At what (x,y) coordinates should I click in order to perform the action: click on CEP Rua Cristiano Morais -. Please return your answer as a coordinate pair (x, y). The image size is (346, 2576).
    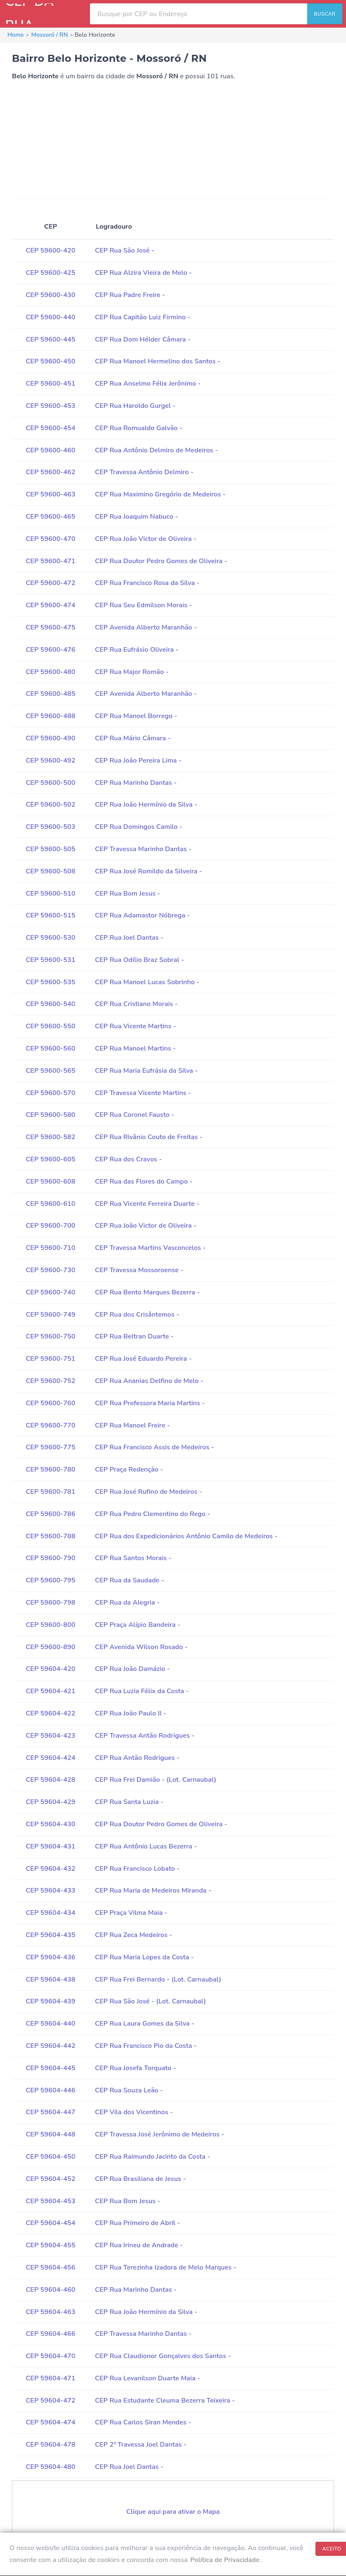
    Looking at the image, I should click on (136, 1003).